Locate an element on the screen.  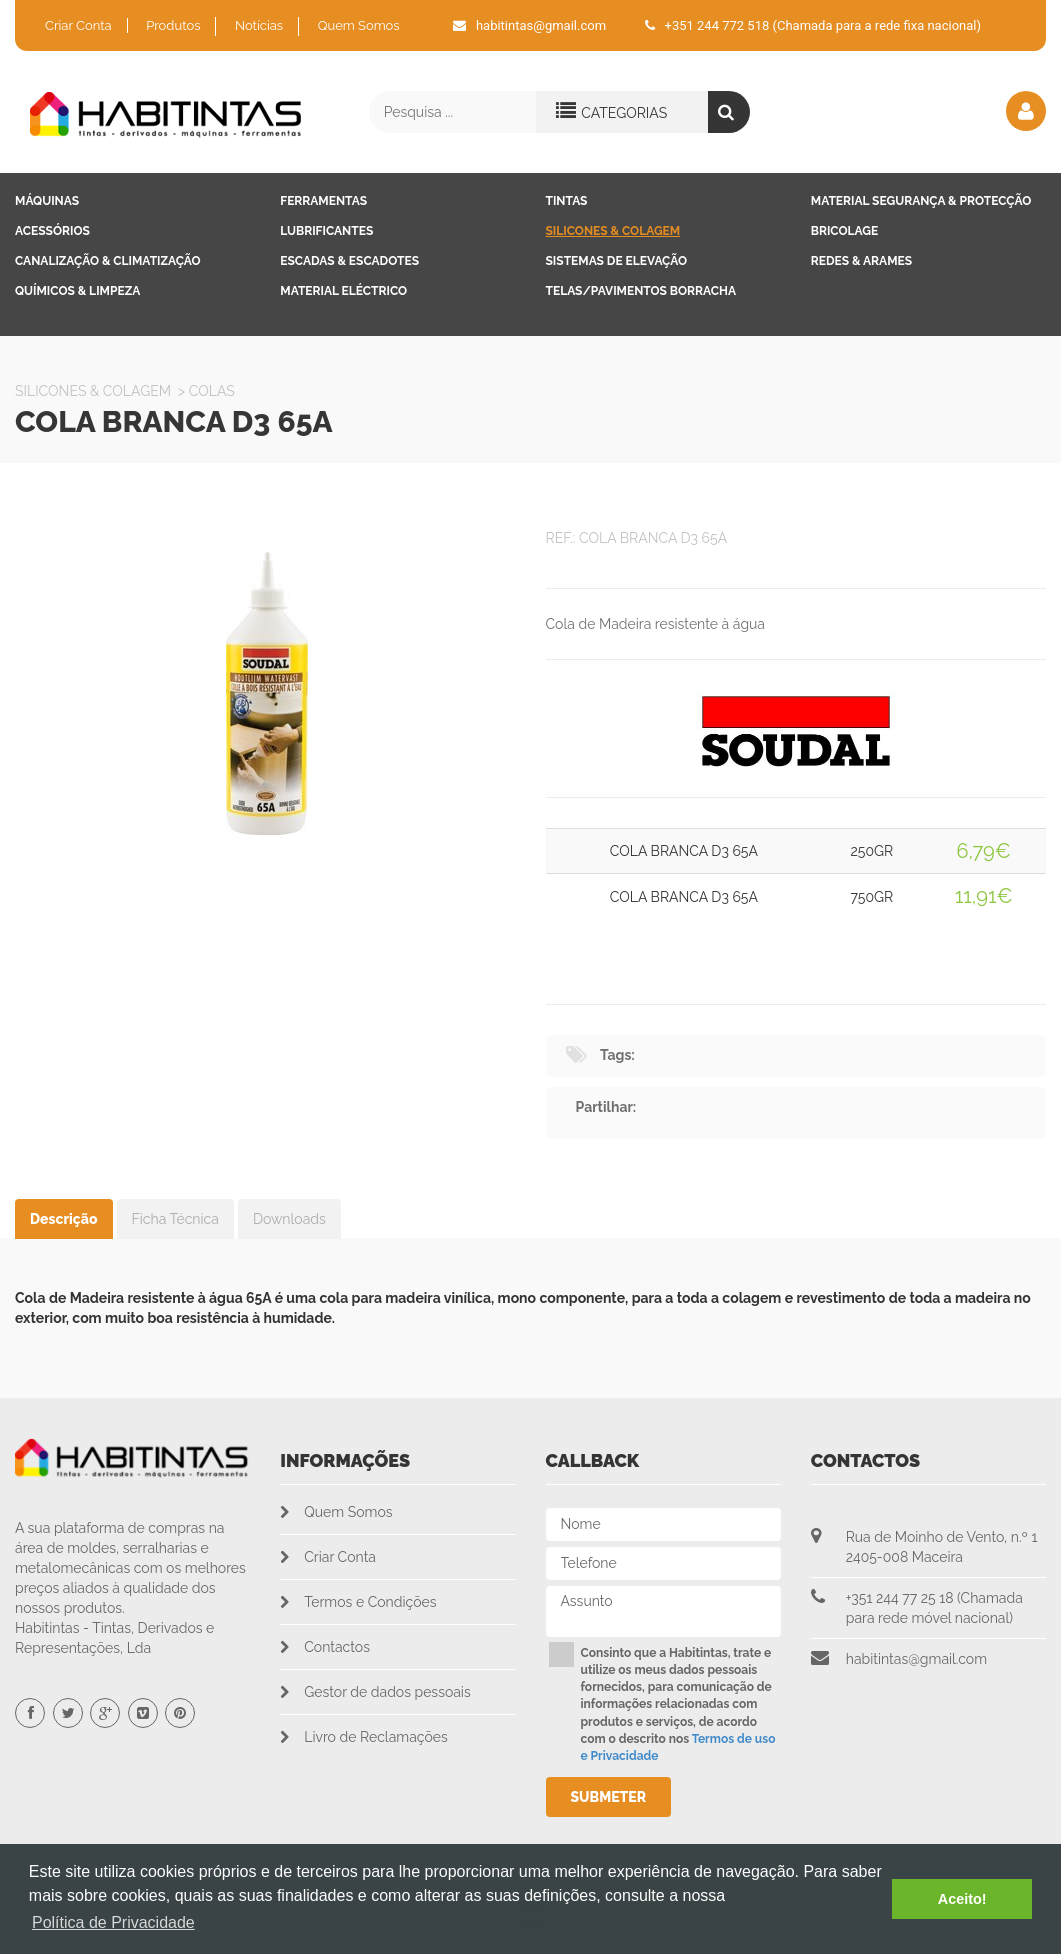
Notícias is located at coordinates (259, 25).